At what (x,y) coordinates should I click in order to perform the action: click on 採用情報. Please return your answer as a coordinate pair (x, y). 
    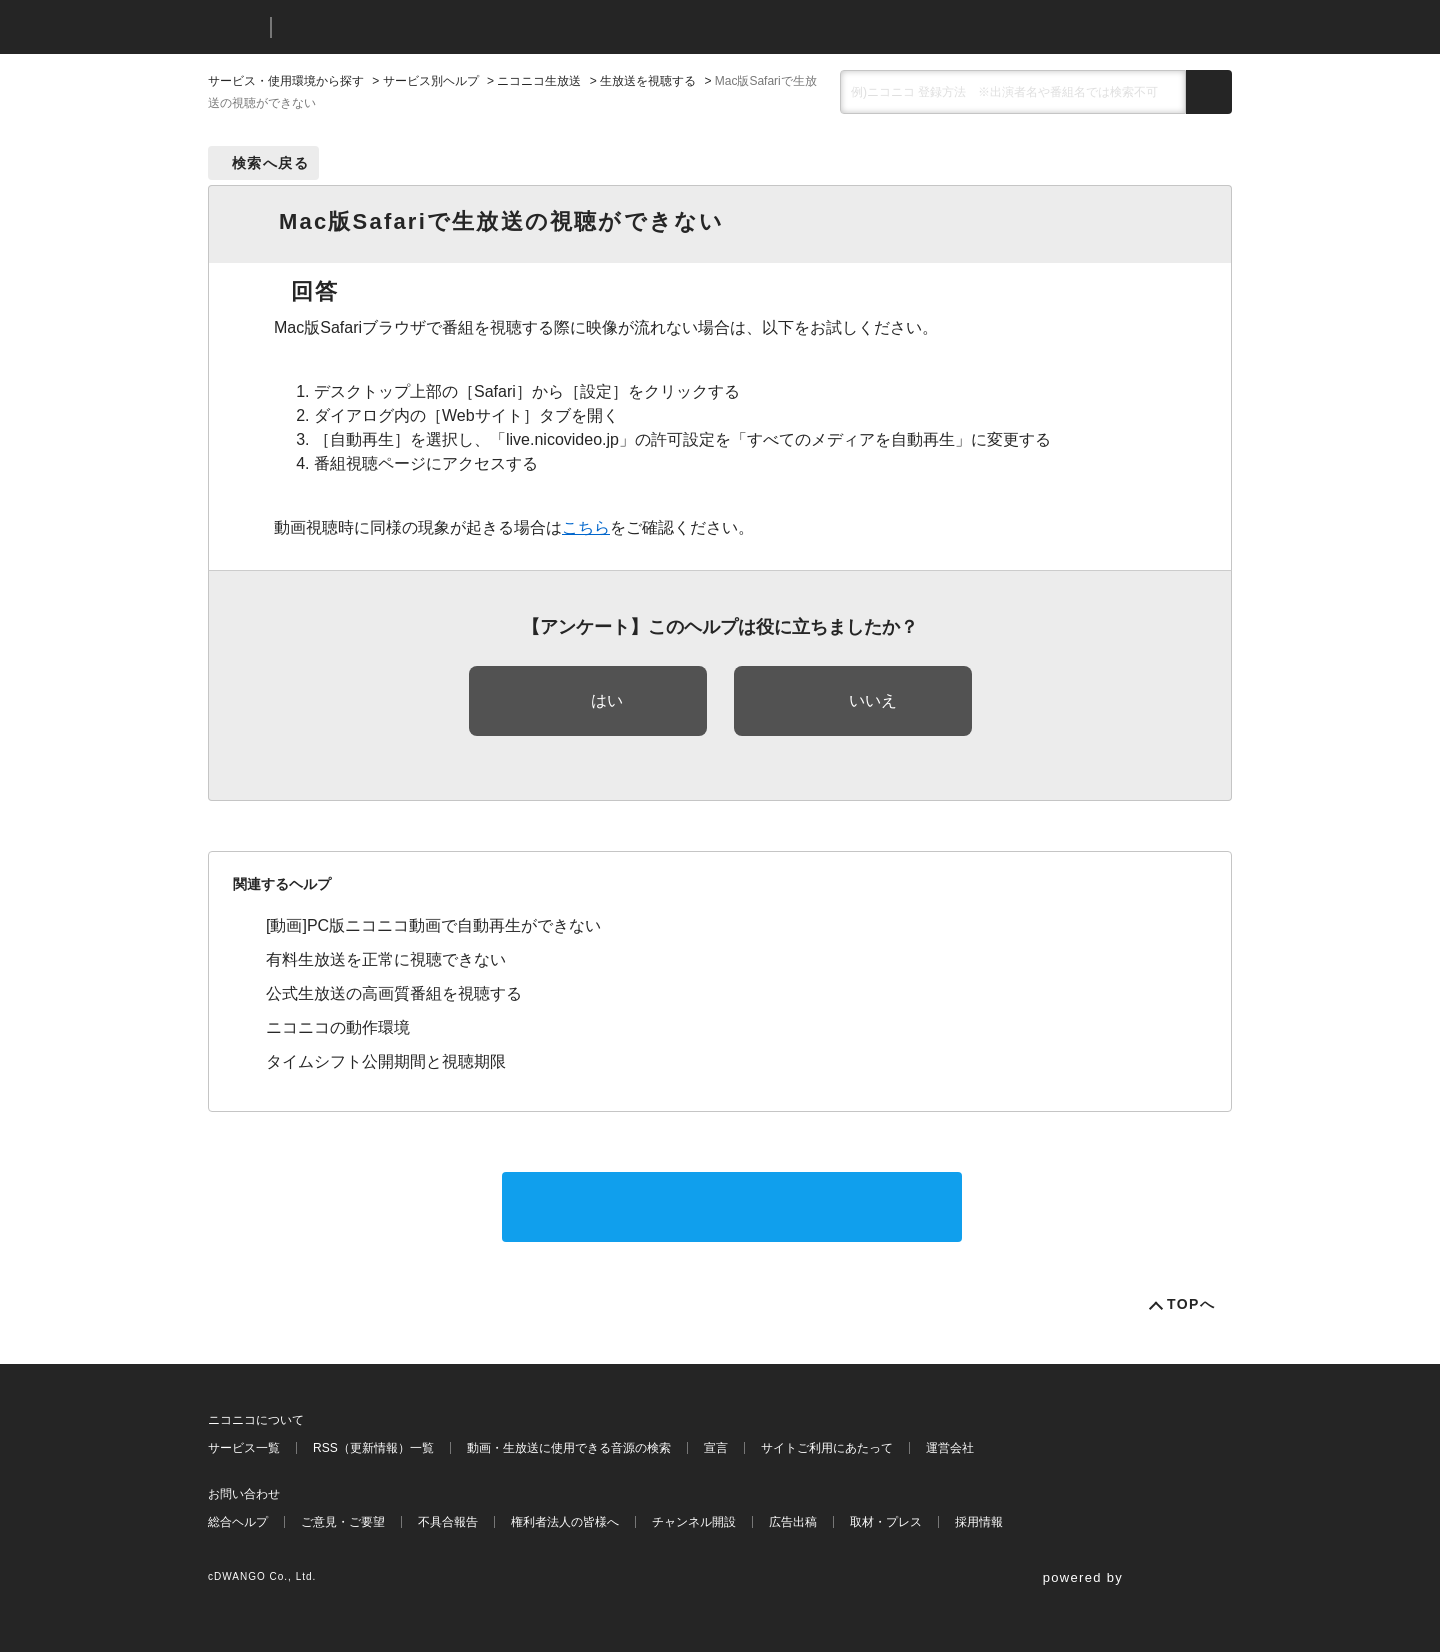
    Looking at the image, I should click on (979, 1522).